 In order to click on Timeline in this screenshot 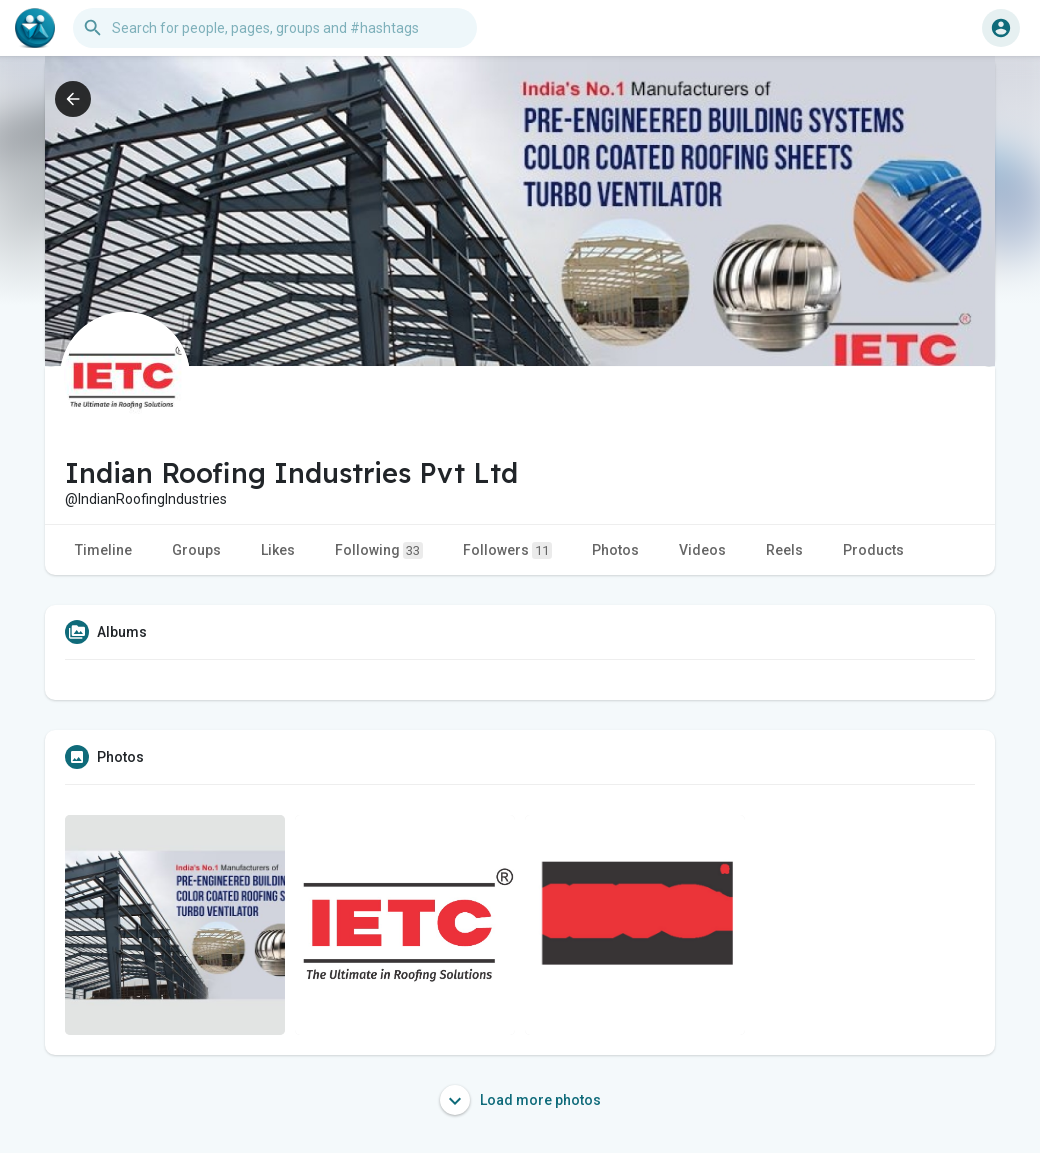, I will do `click(103, 550)`.